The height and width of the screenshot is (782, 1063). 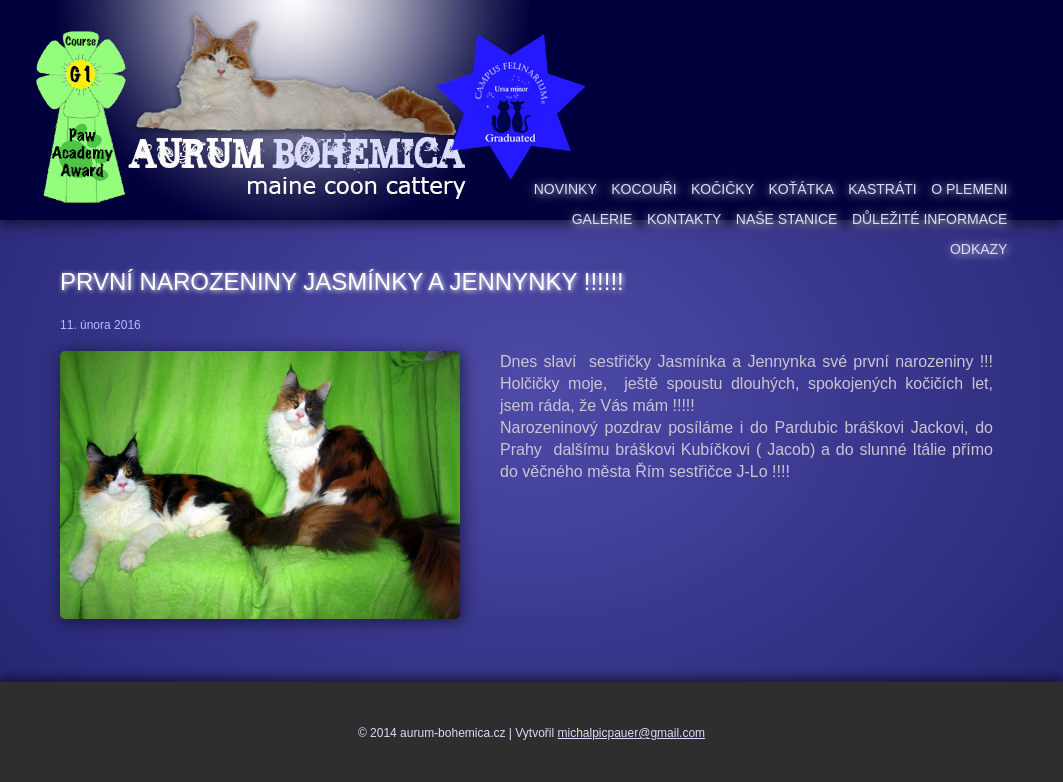 I want to click on Koťátka, so click(x=800, y=189).